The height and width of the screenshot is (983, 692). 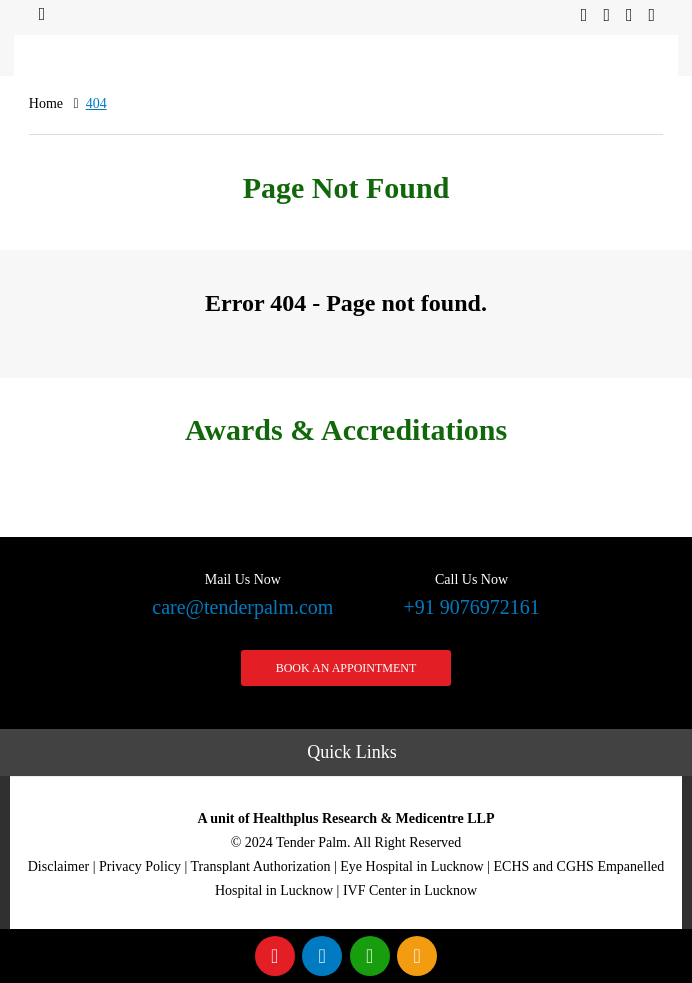 I want to click on Home, so click(x=46, y=103).